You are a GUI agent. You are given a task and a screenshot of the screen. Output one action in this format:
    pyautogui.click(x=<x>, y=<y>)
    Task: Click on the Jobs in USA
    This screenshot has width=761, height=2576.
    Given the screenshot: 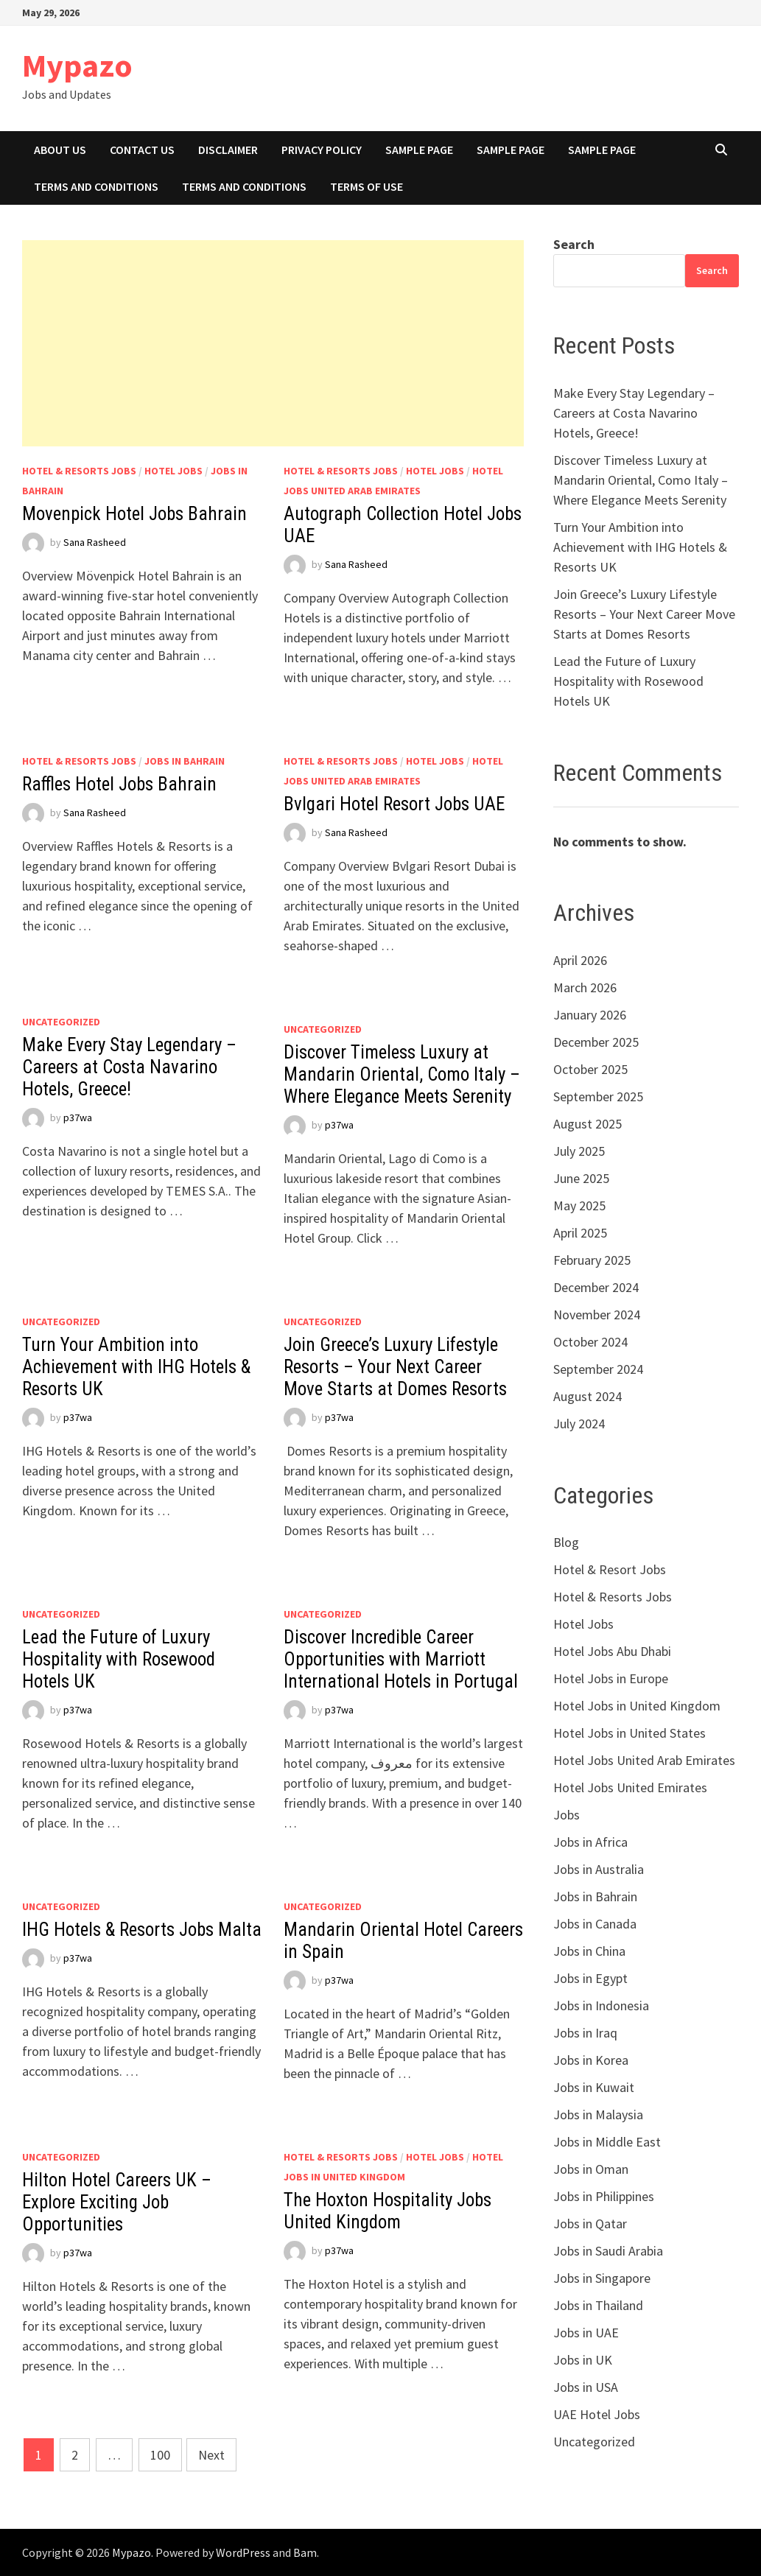 What is the action you would take?
    pyautogui.click(x=585, y=2387)
    